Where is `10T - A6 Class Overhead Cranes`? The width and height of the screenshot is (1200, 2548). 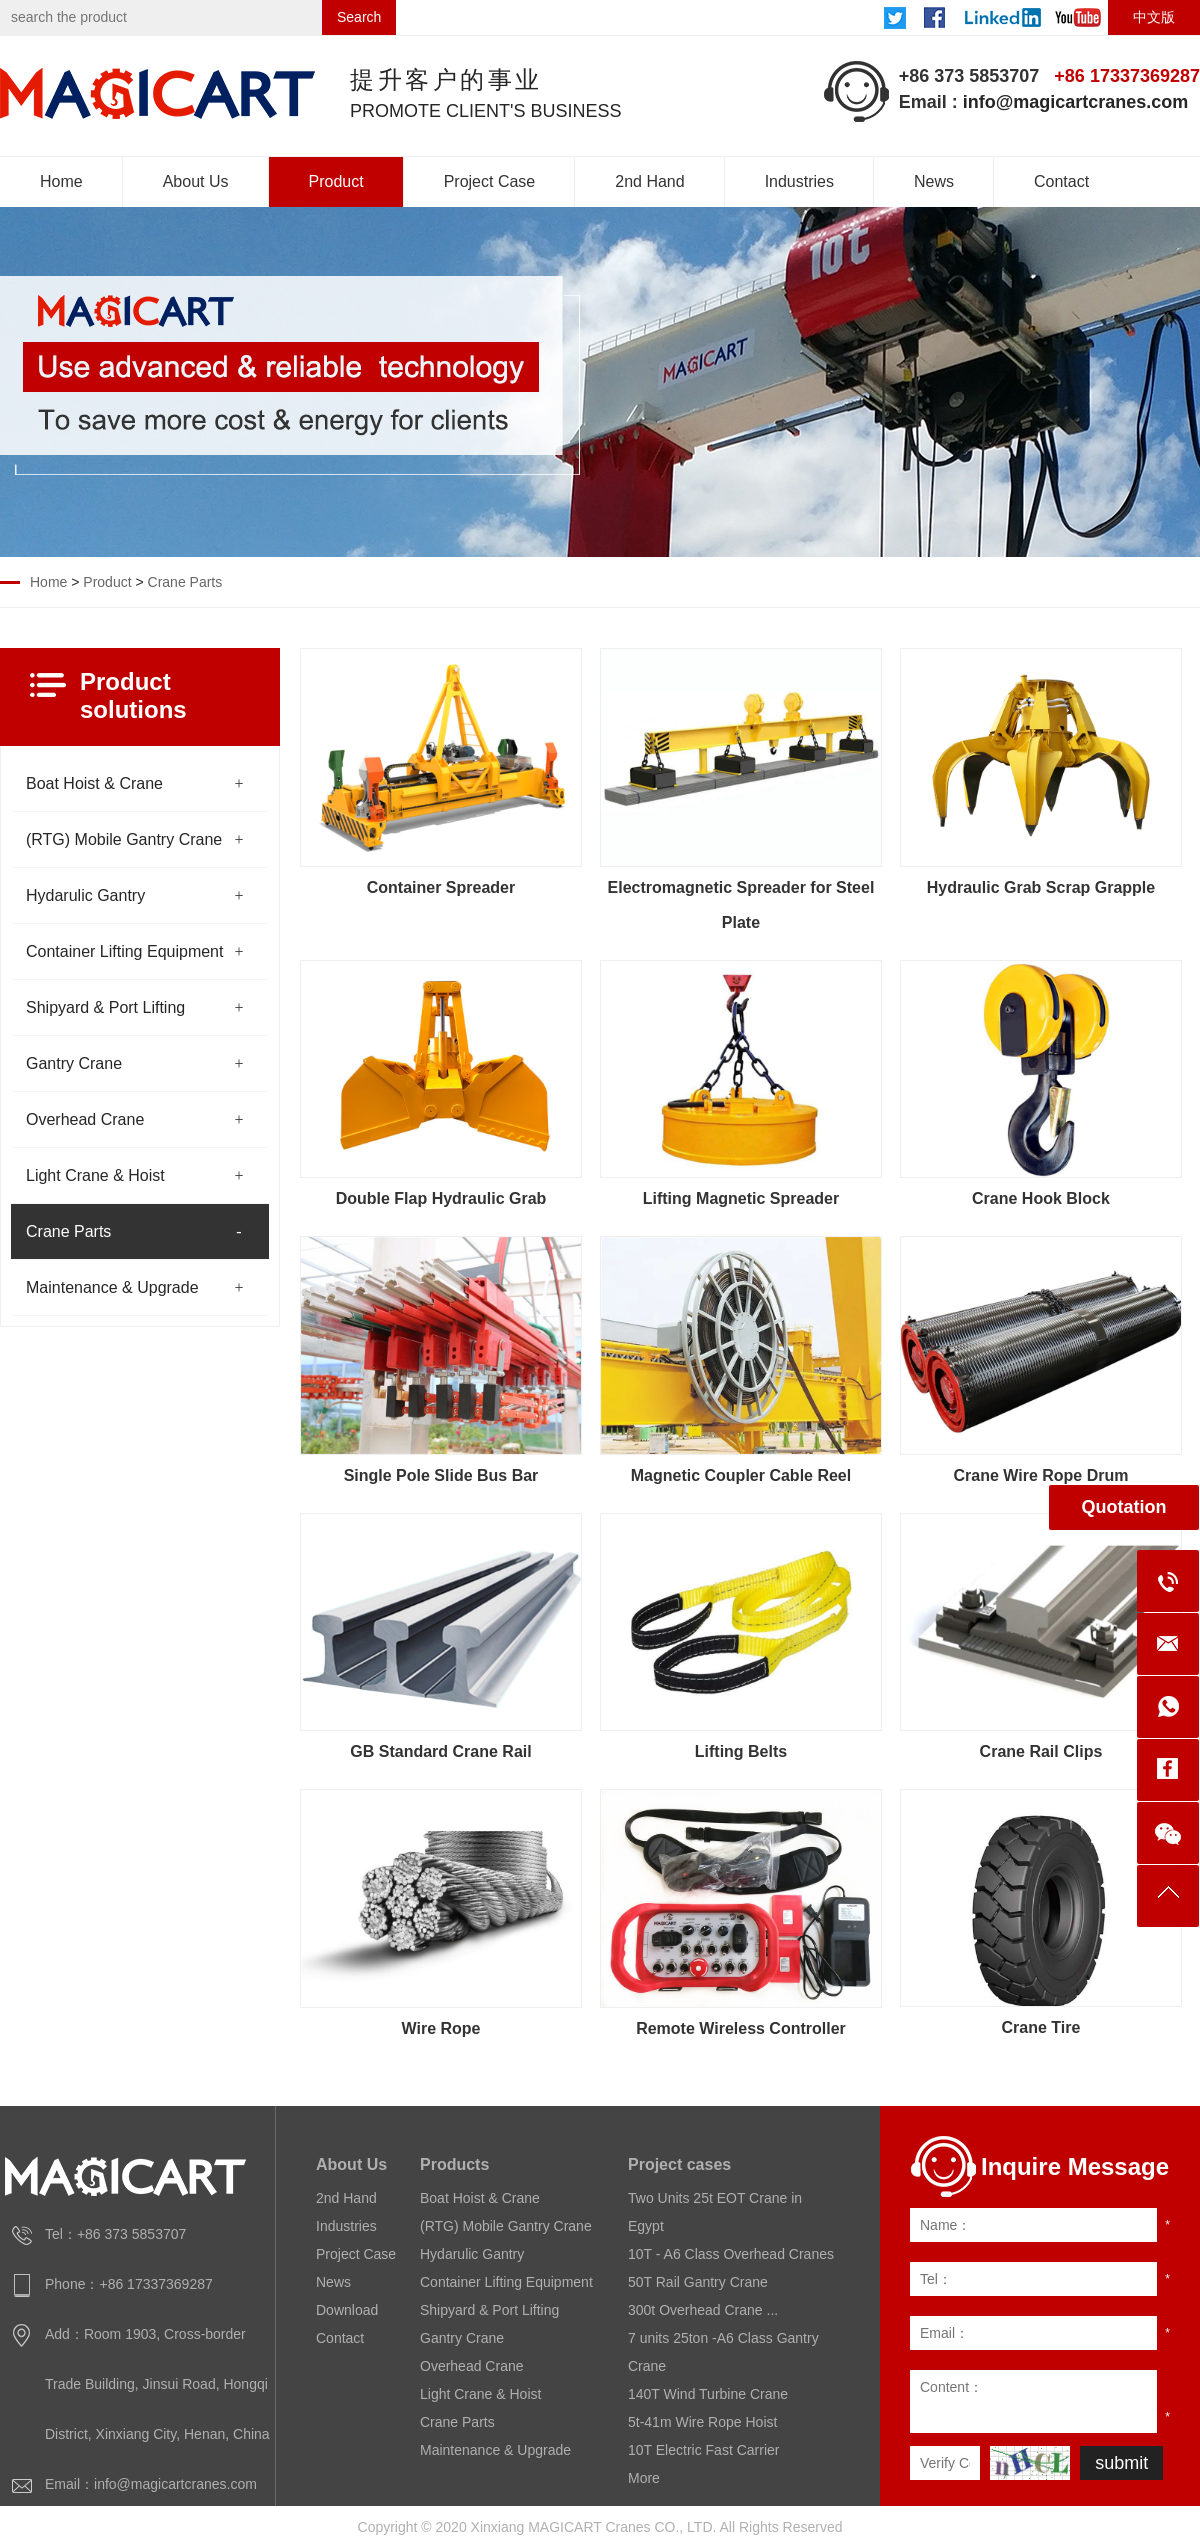
10T - A6 Class Overhead Cranes is located at coordinates (731, 2254).